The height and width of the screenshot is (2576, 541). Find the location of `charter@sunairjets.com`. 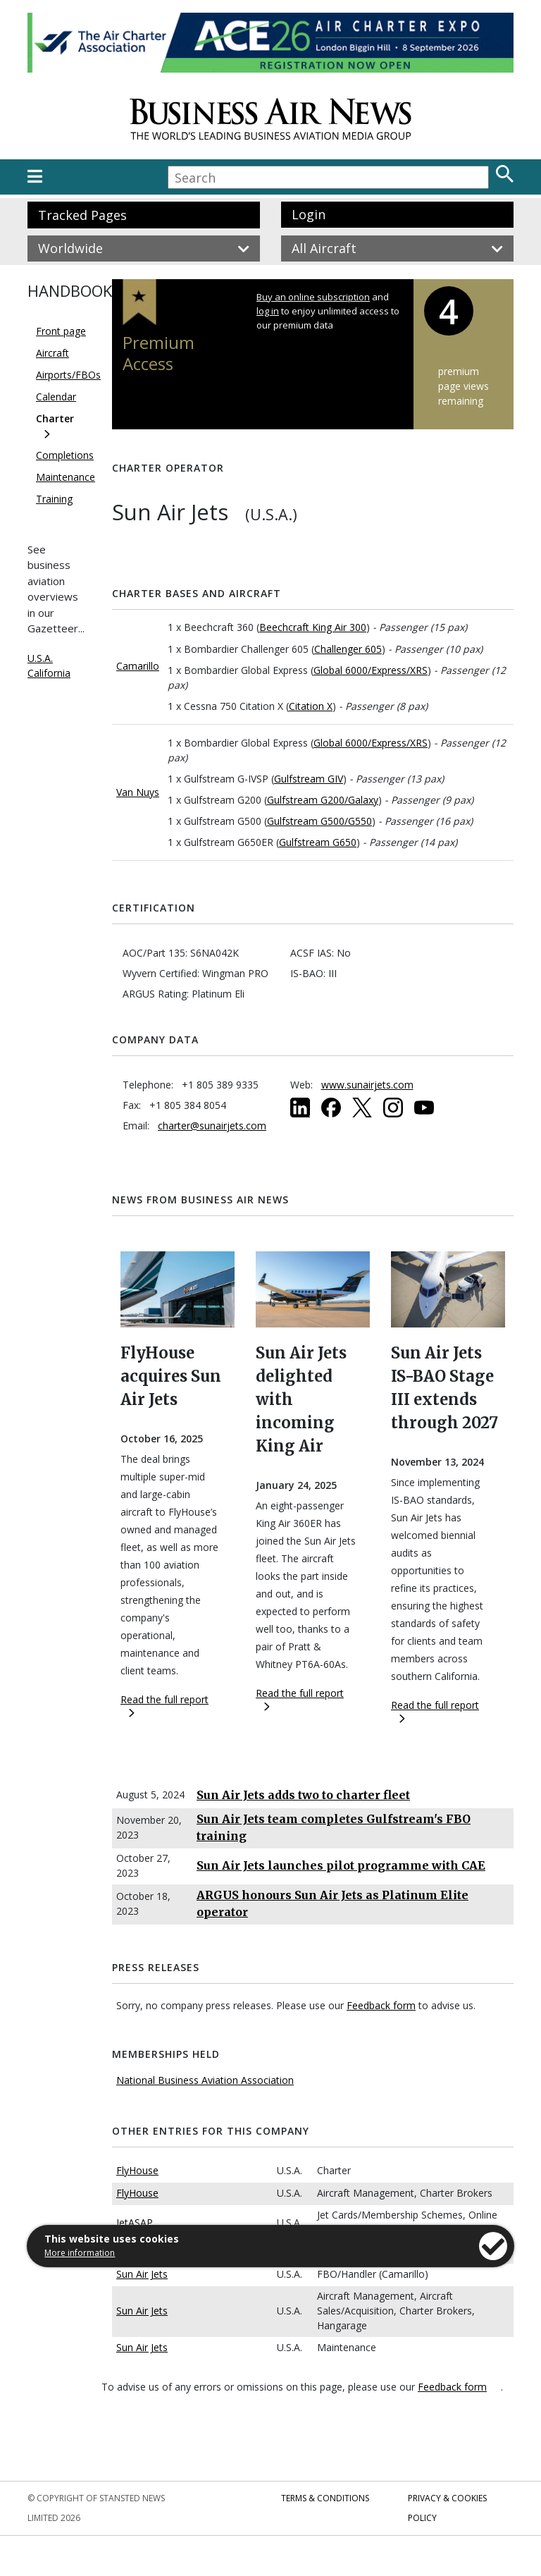

charter@sunairjets.com is located at coordinates (212, 1125).